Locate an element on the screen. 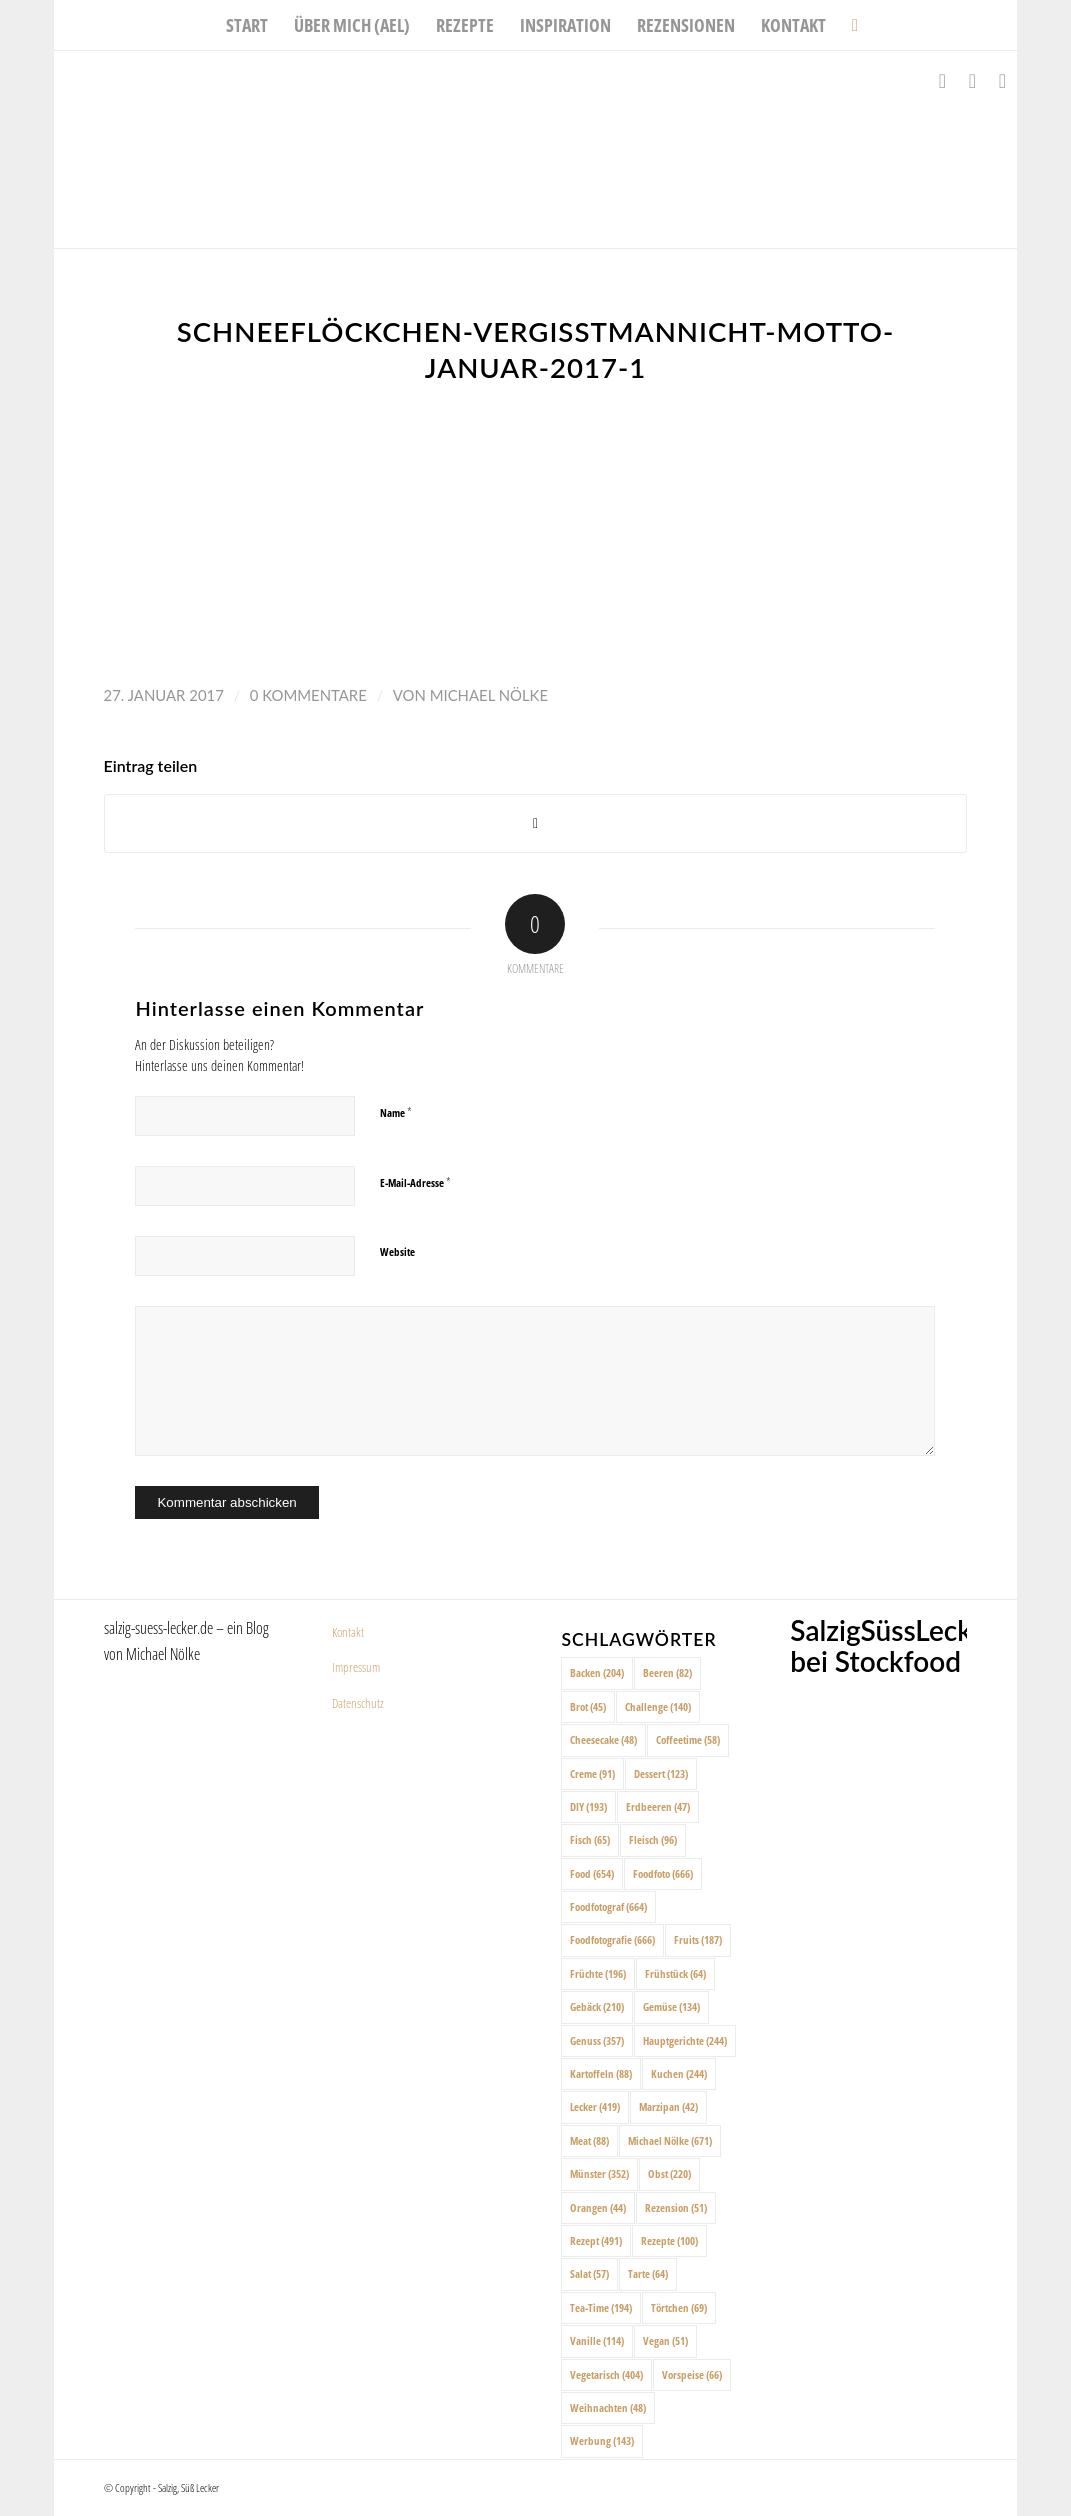 The width and height of the screenshot is (1071, 2516). 0 Kommentare is located at coordinates (308, 695).